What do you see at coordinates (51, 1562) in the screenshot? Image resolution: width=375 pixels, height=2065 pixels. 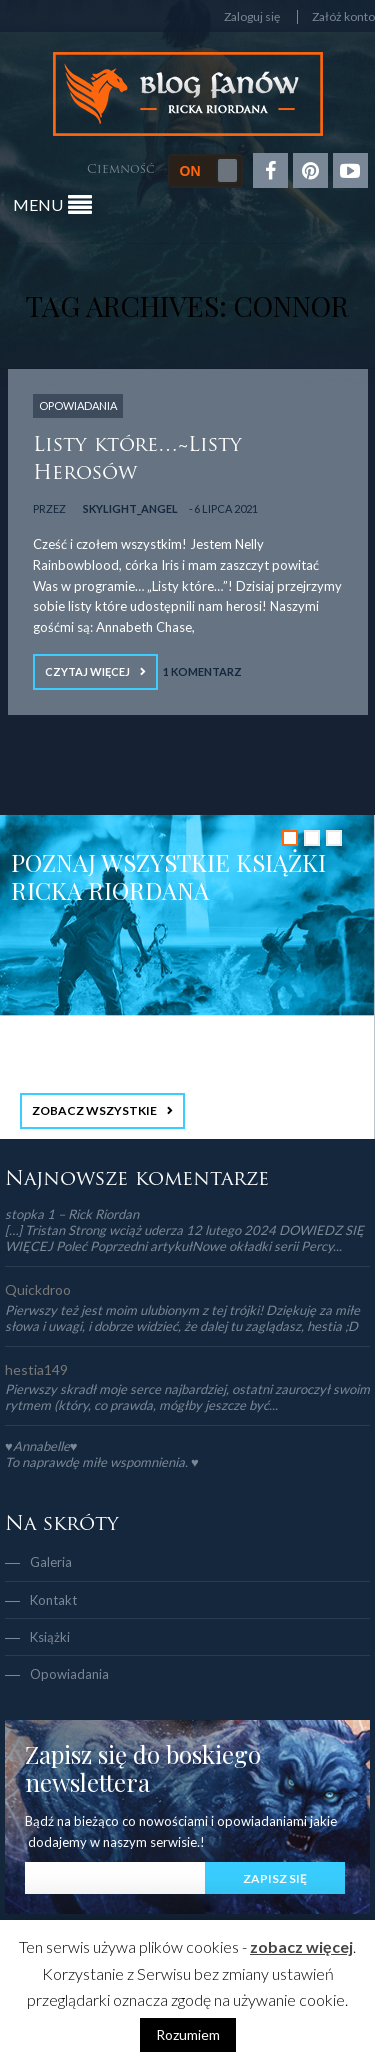 I see `Galeria` at bounding box center [51, 1562].